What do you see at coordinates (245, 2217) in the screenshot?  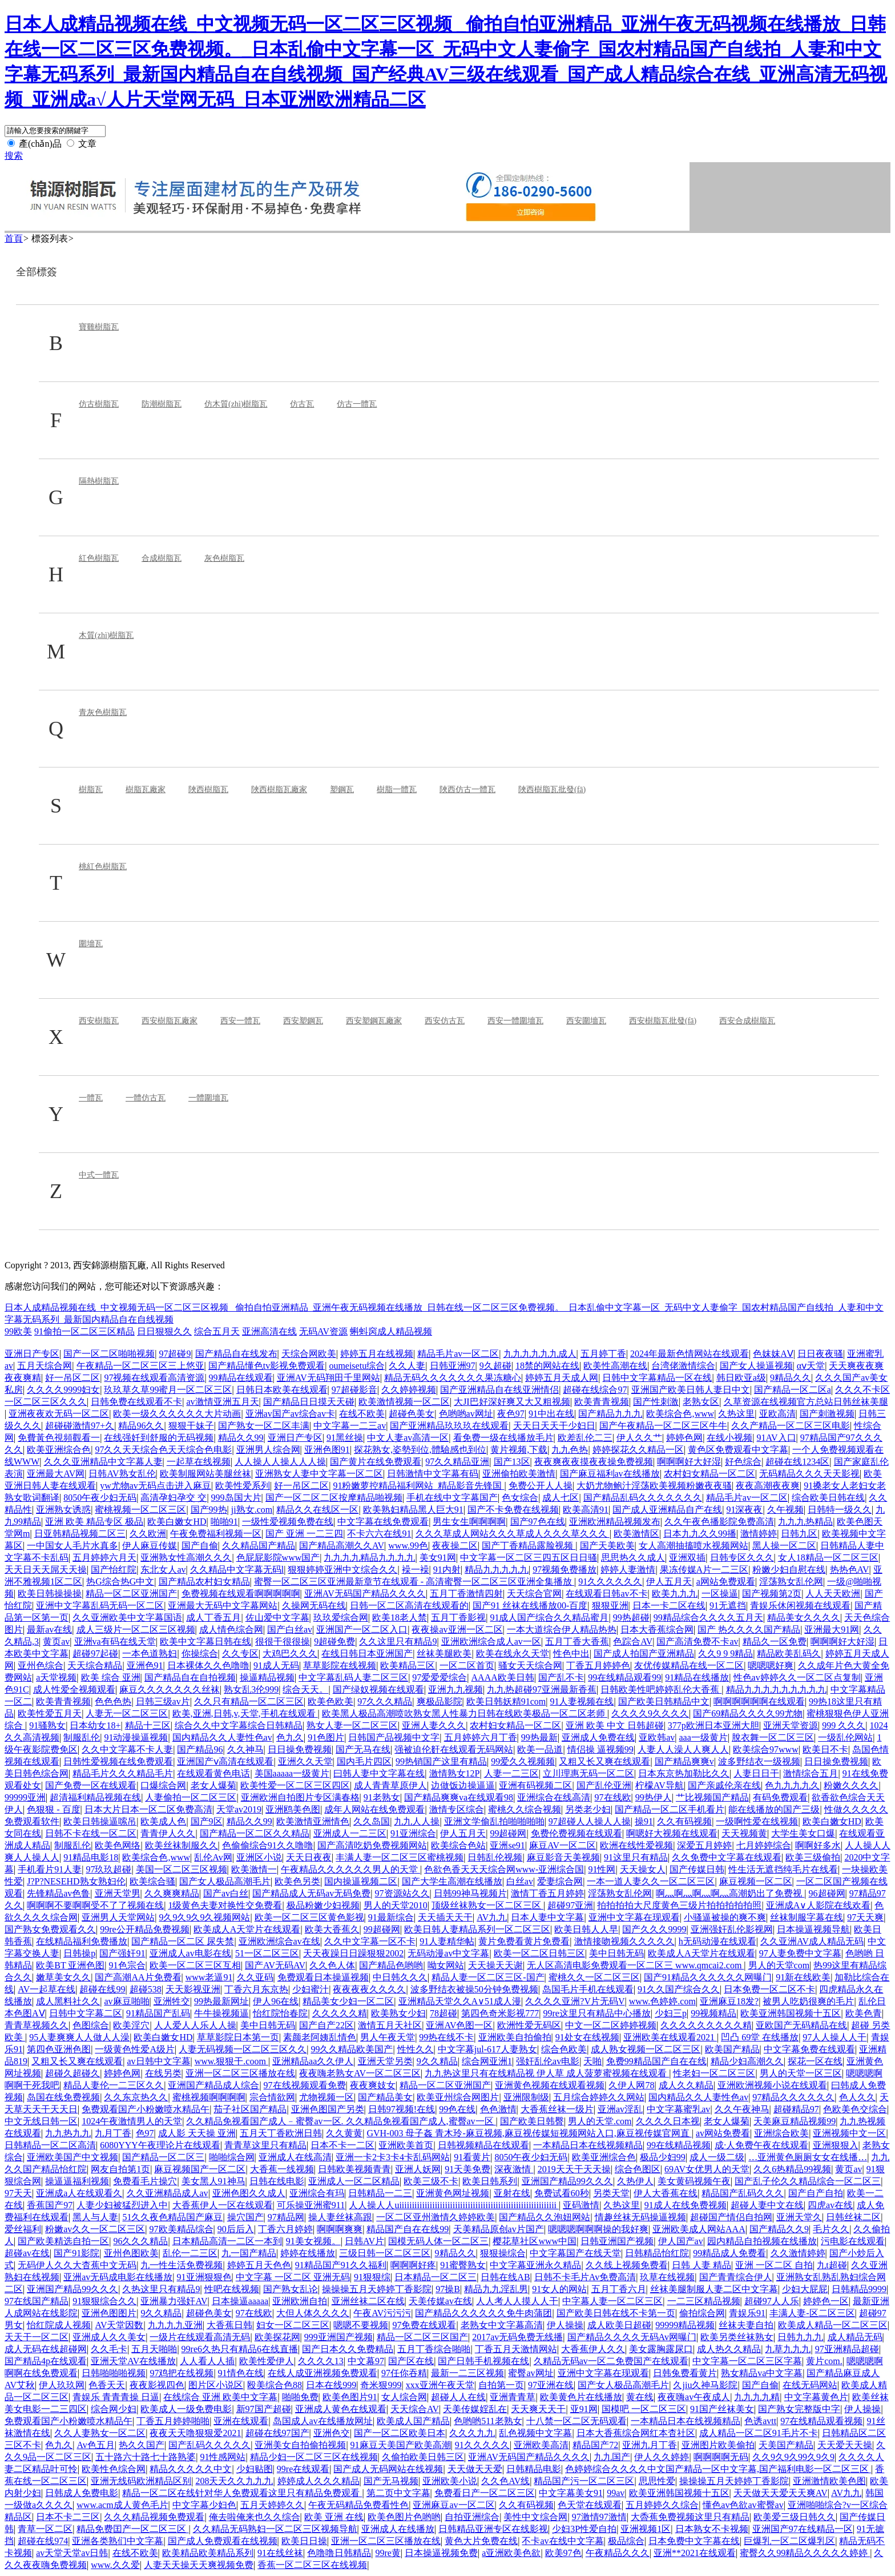 I see `操穴国产` at bounding box center [245, 2217].